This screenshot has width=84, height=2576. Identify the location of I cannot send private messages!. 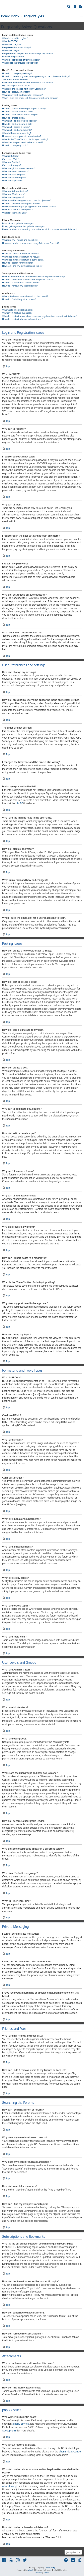
(18, 223).